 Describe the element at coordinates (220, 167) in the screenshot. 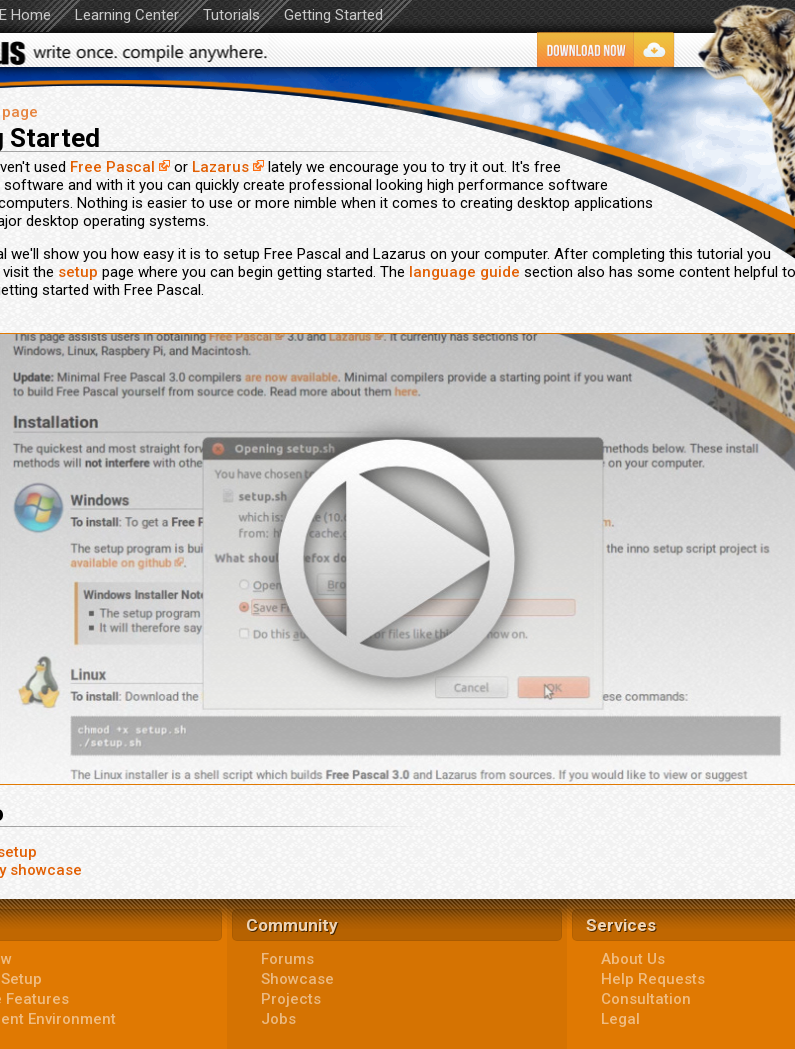

I see `Lazarus` at that location.